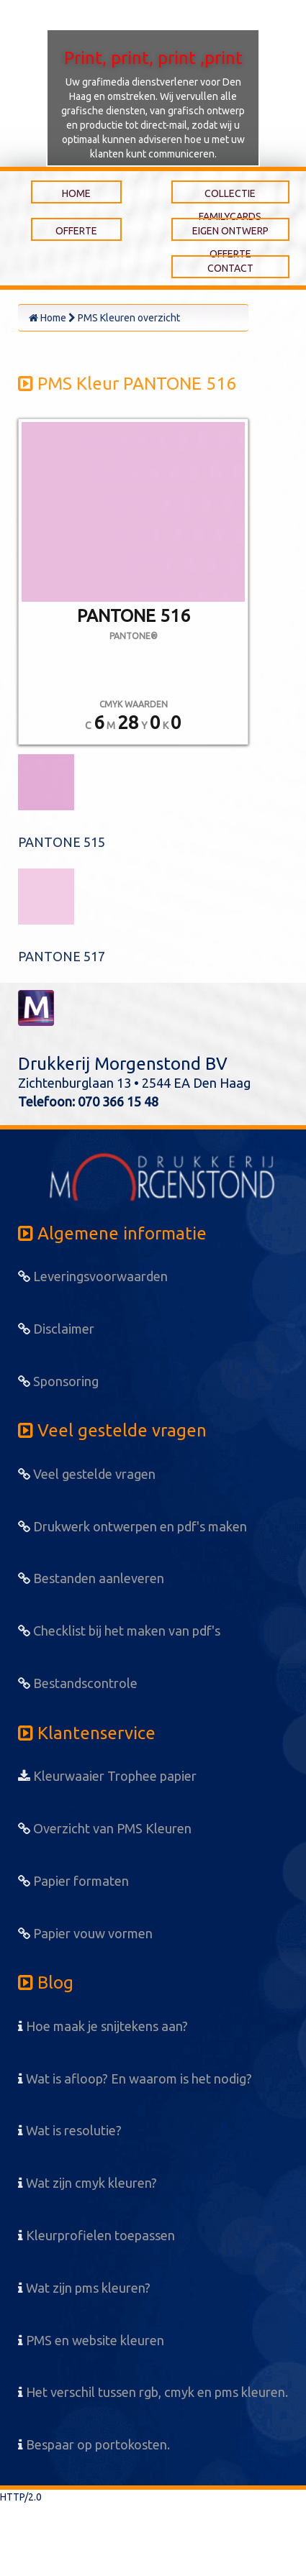 This screenshot has width=306, height=2576. Describe the element at coordinates (78, 1683) in the screenshot. I see `Bestandscontrole` at that location.